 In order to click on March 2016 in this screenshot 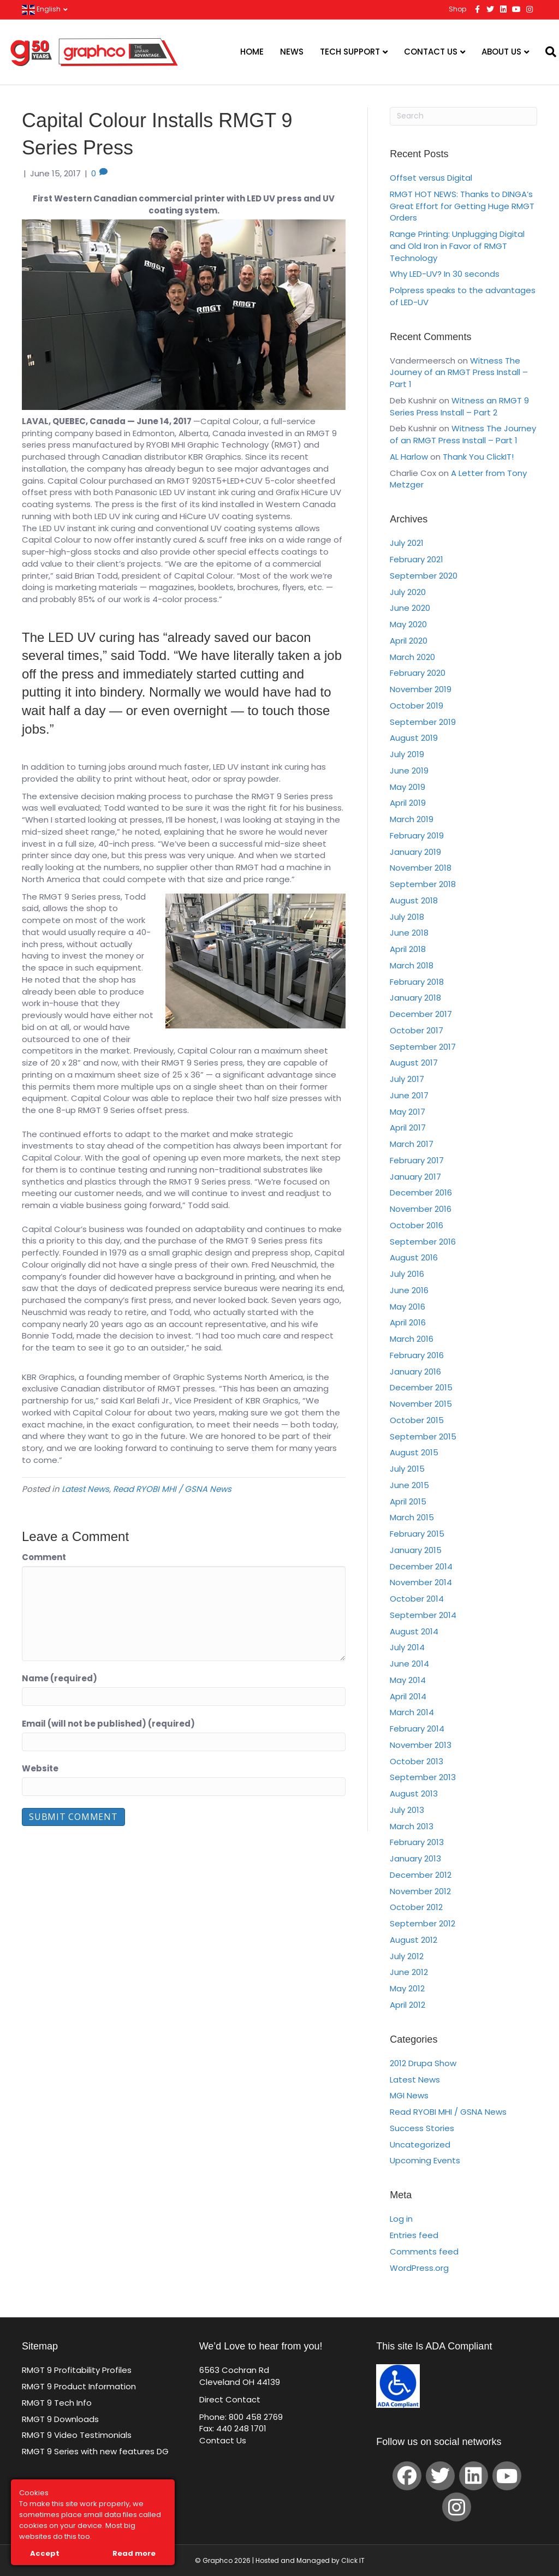, I will do `click(411, 1338)`.